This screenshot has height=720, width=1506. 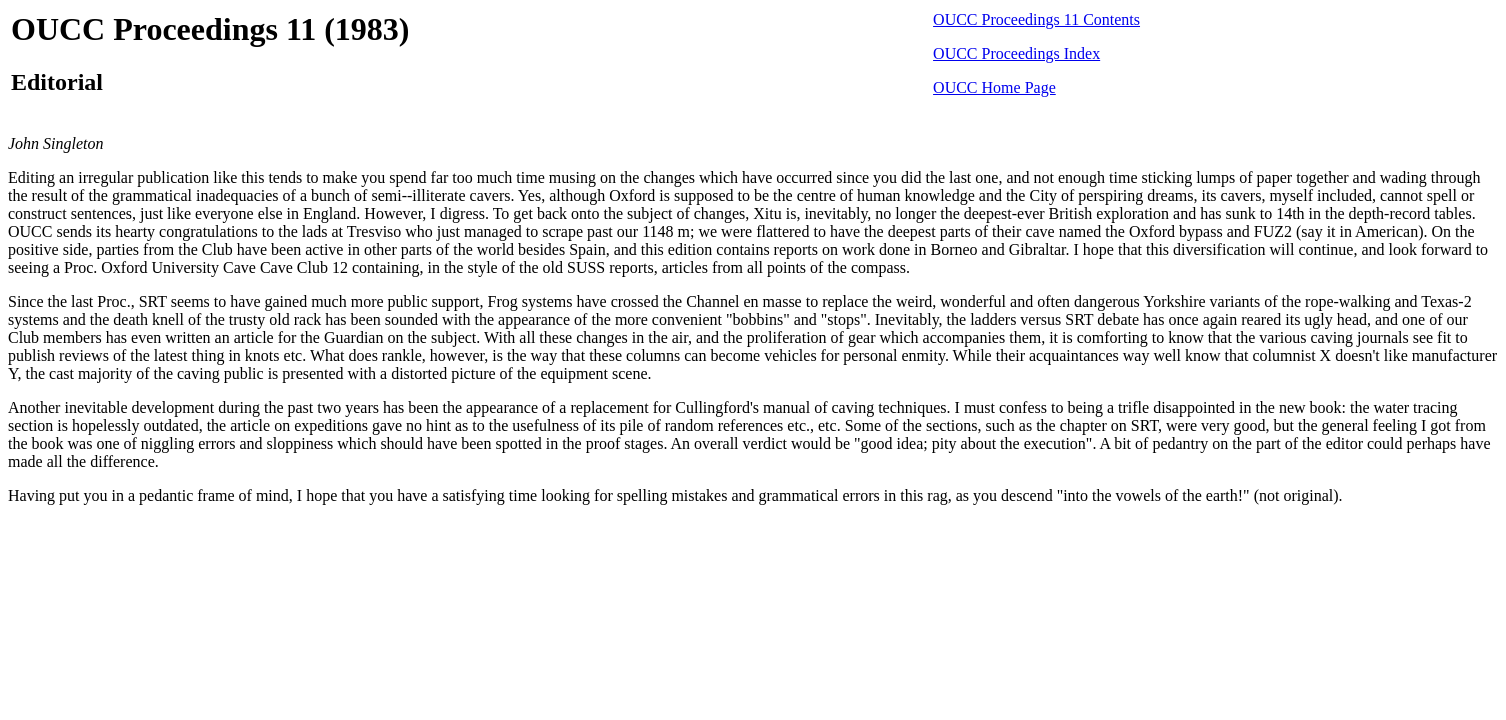 I want to click on OUCC Home Page, so click(x=994, y=87).